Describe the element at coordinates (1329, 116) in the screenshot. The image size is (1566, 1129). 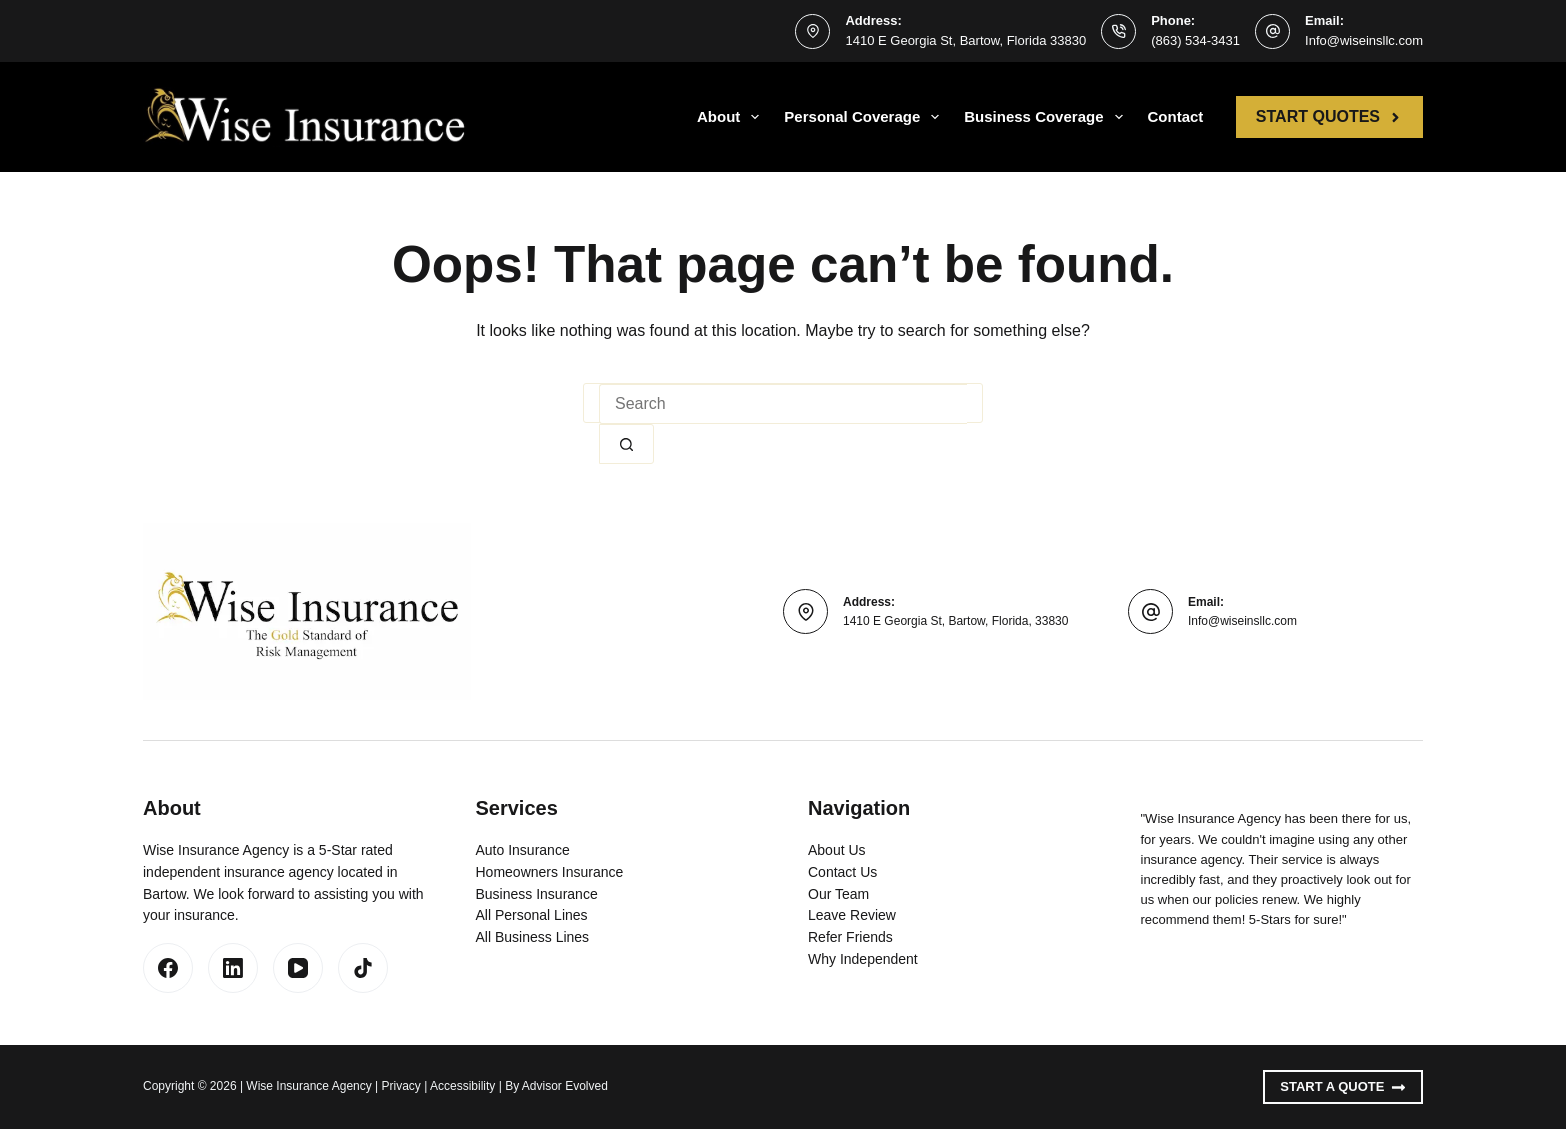
I see `Start Quotes` at that location.